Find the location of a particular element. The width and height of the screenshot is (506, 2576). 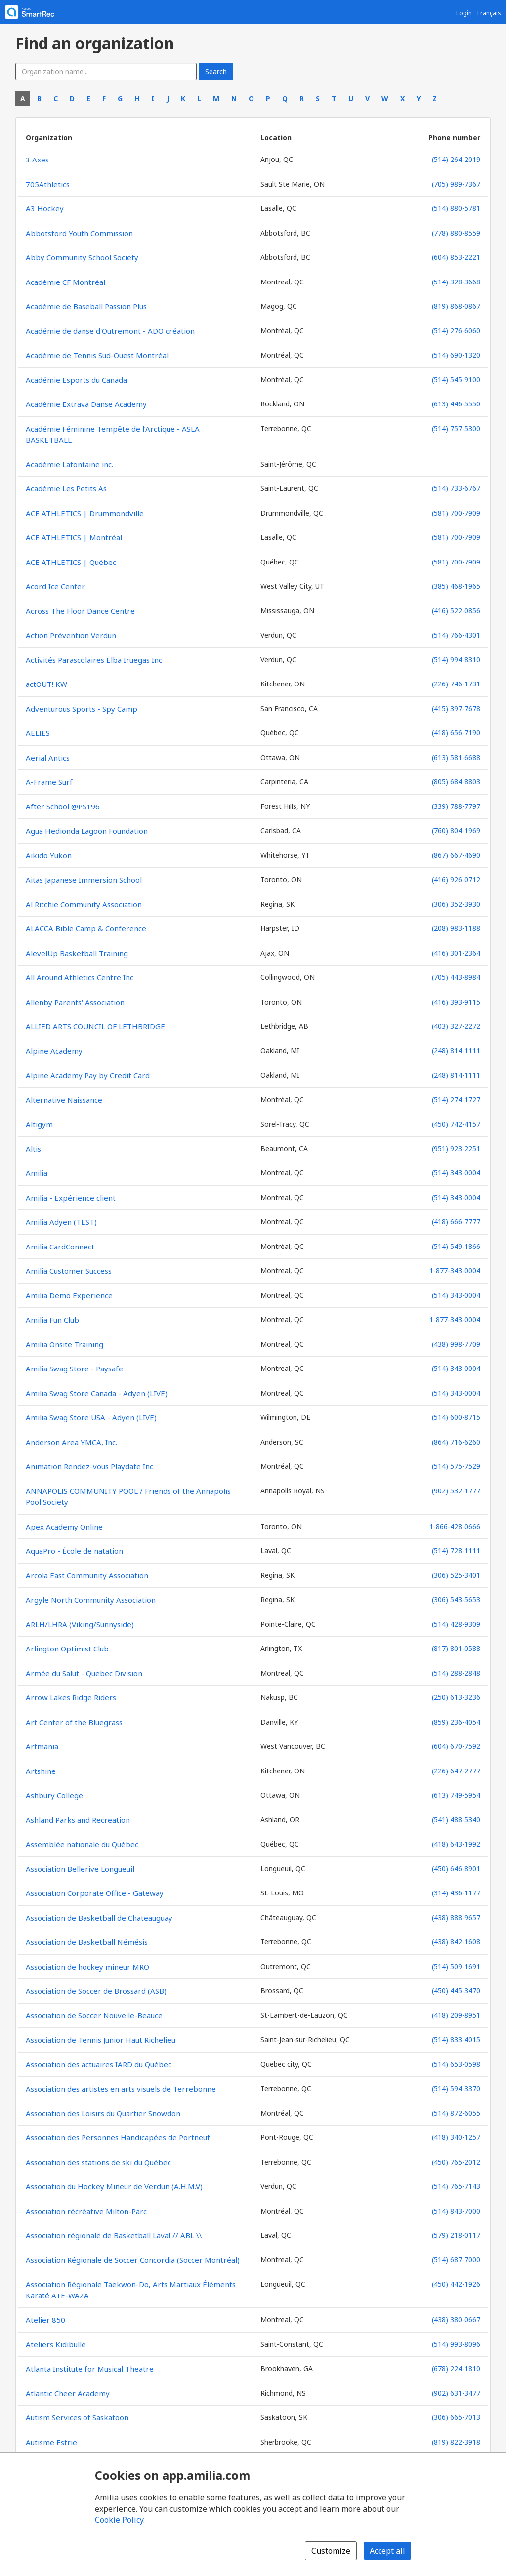

Amilia Fun Club is located at coordinates (52, 1320).